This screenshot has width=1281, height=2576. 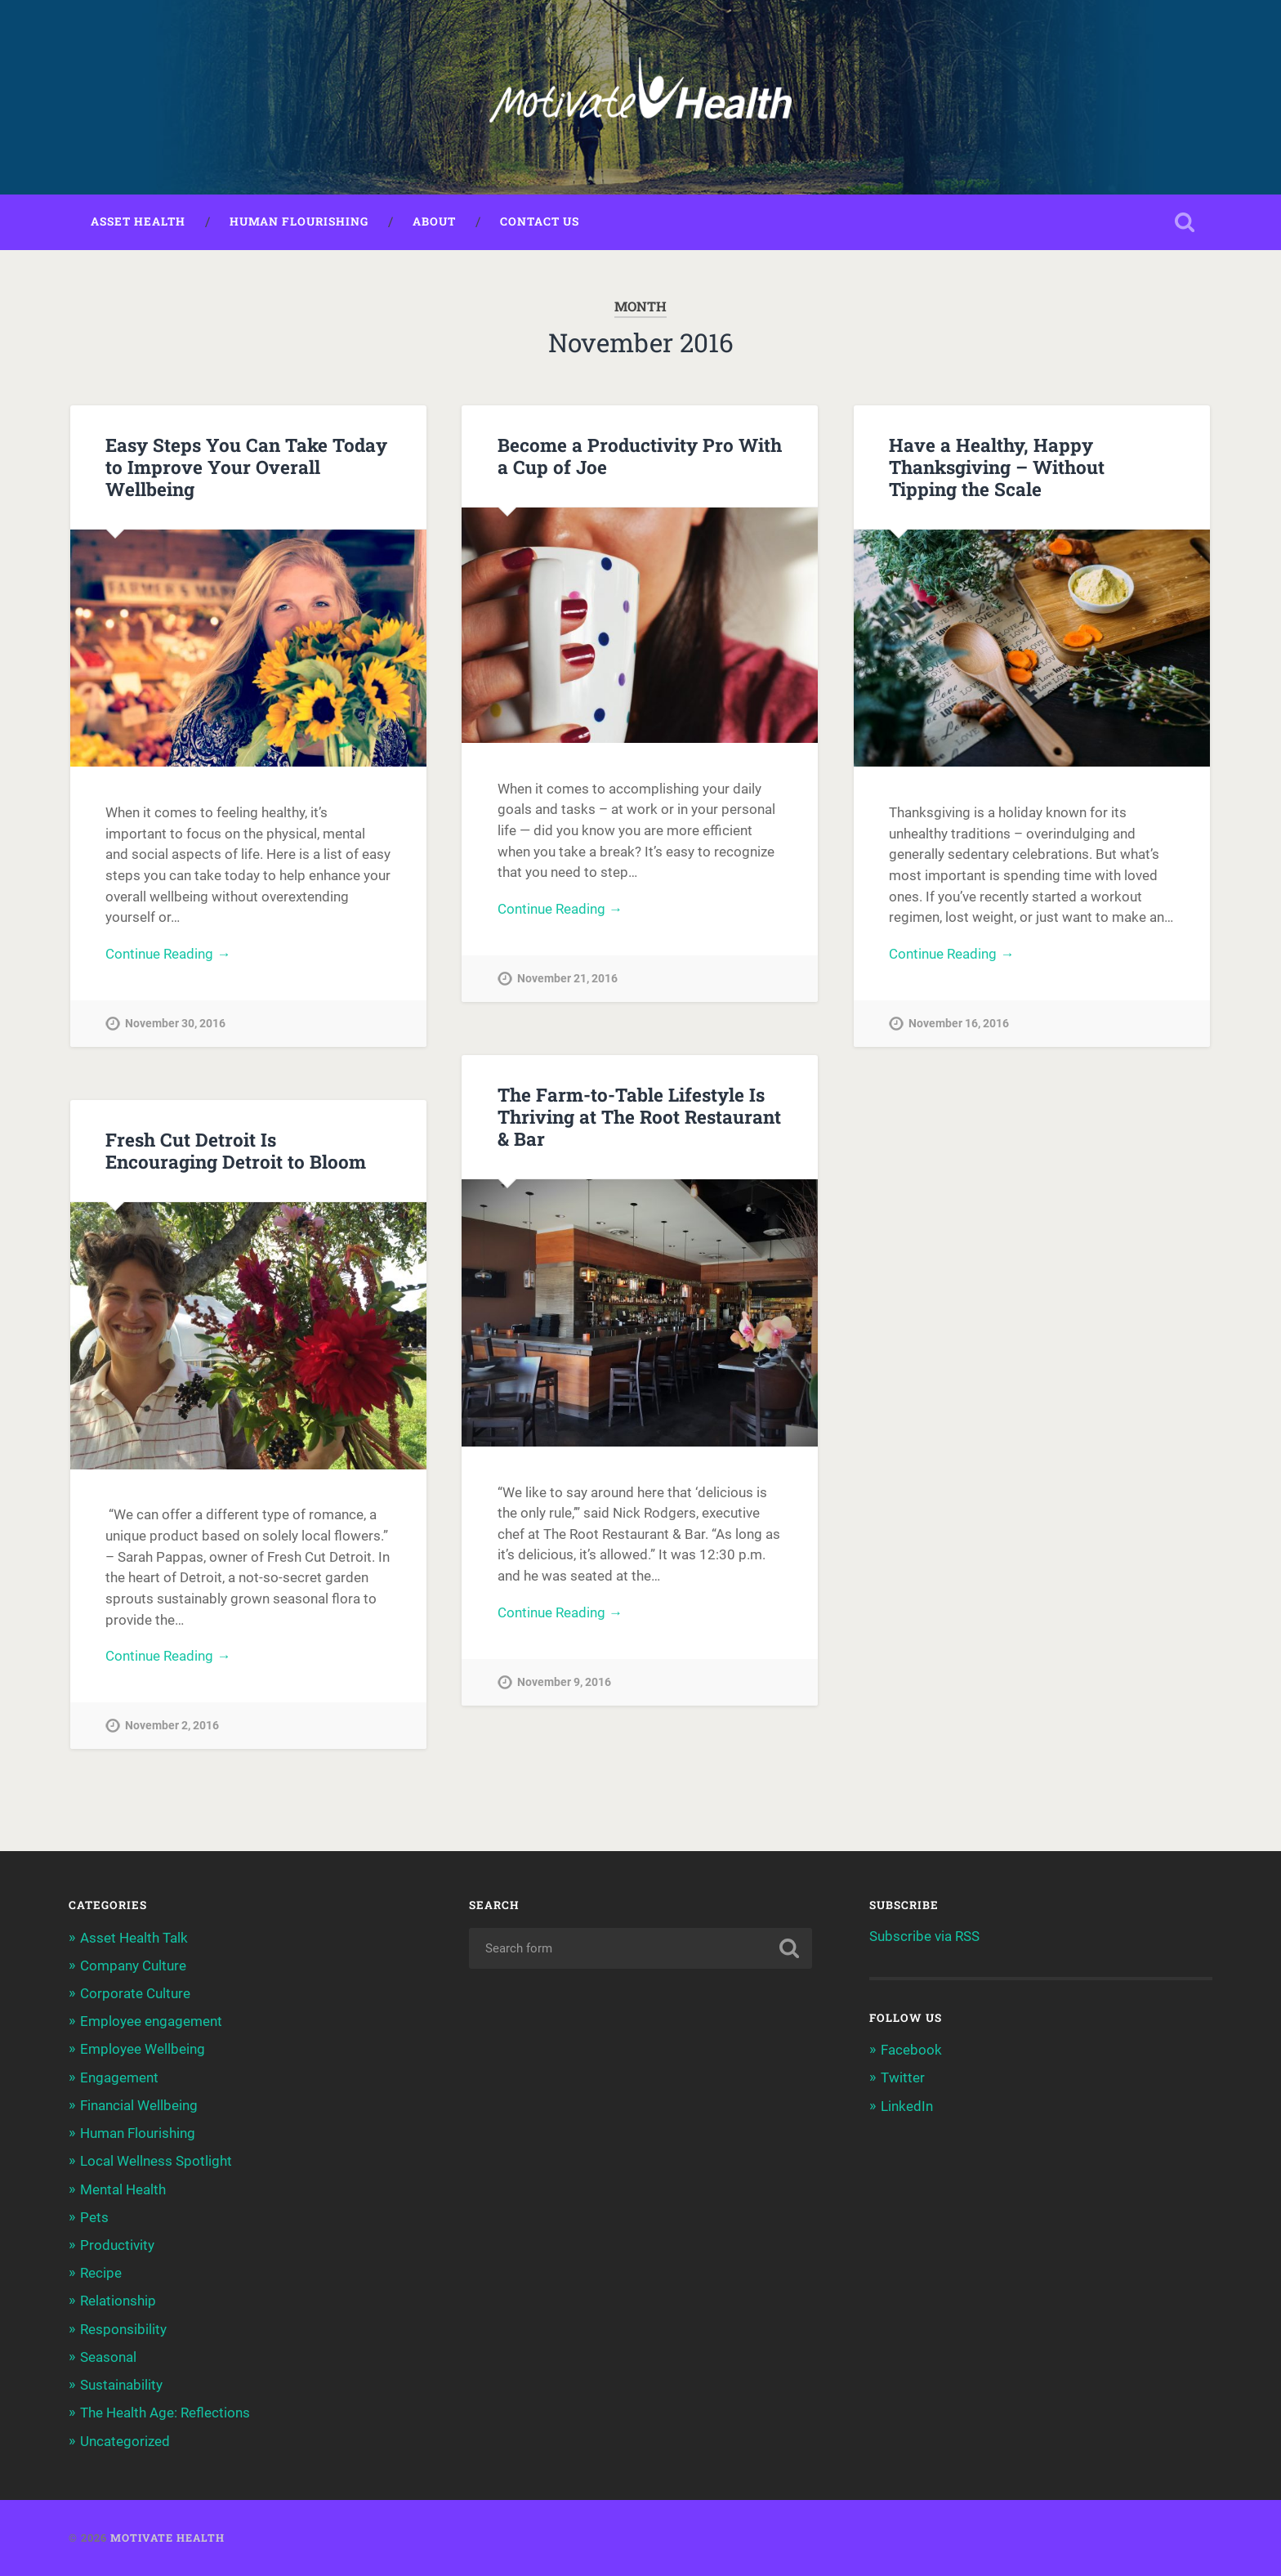 I want to click on Recipe, so click(x=101, y=2273).